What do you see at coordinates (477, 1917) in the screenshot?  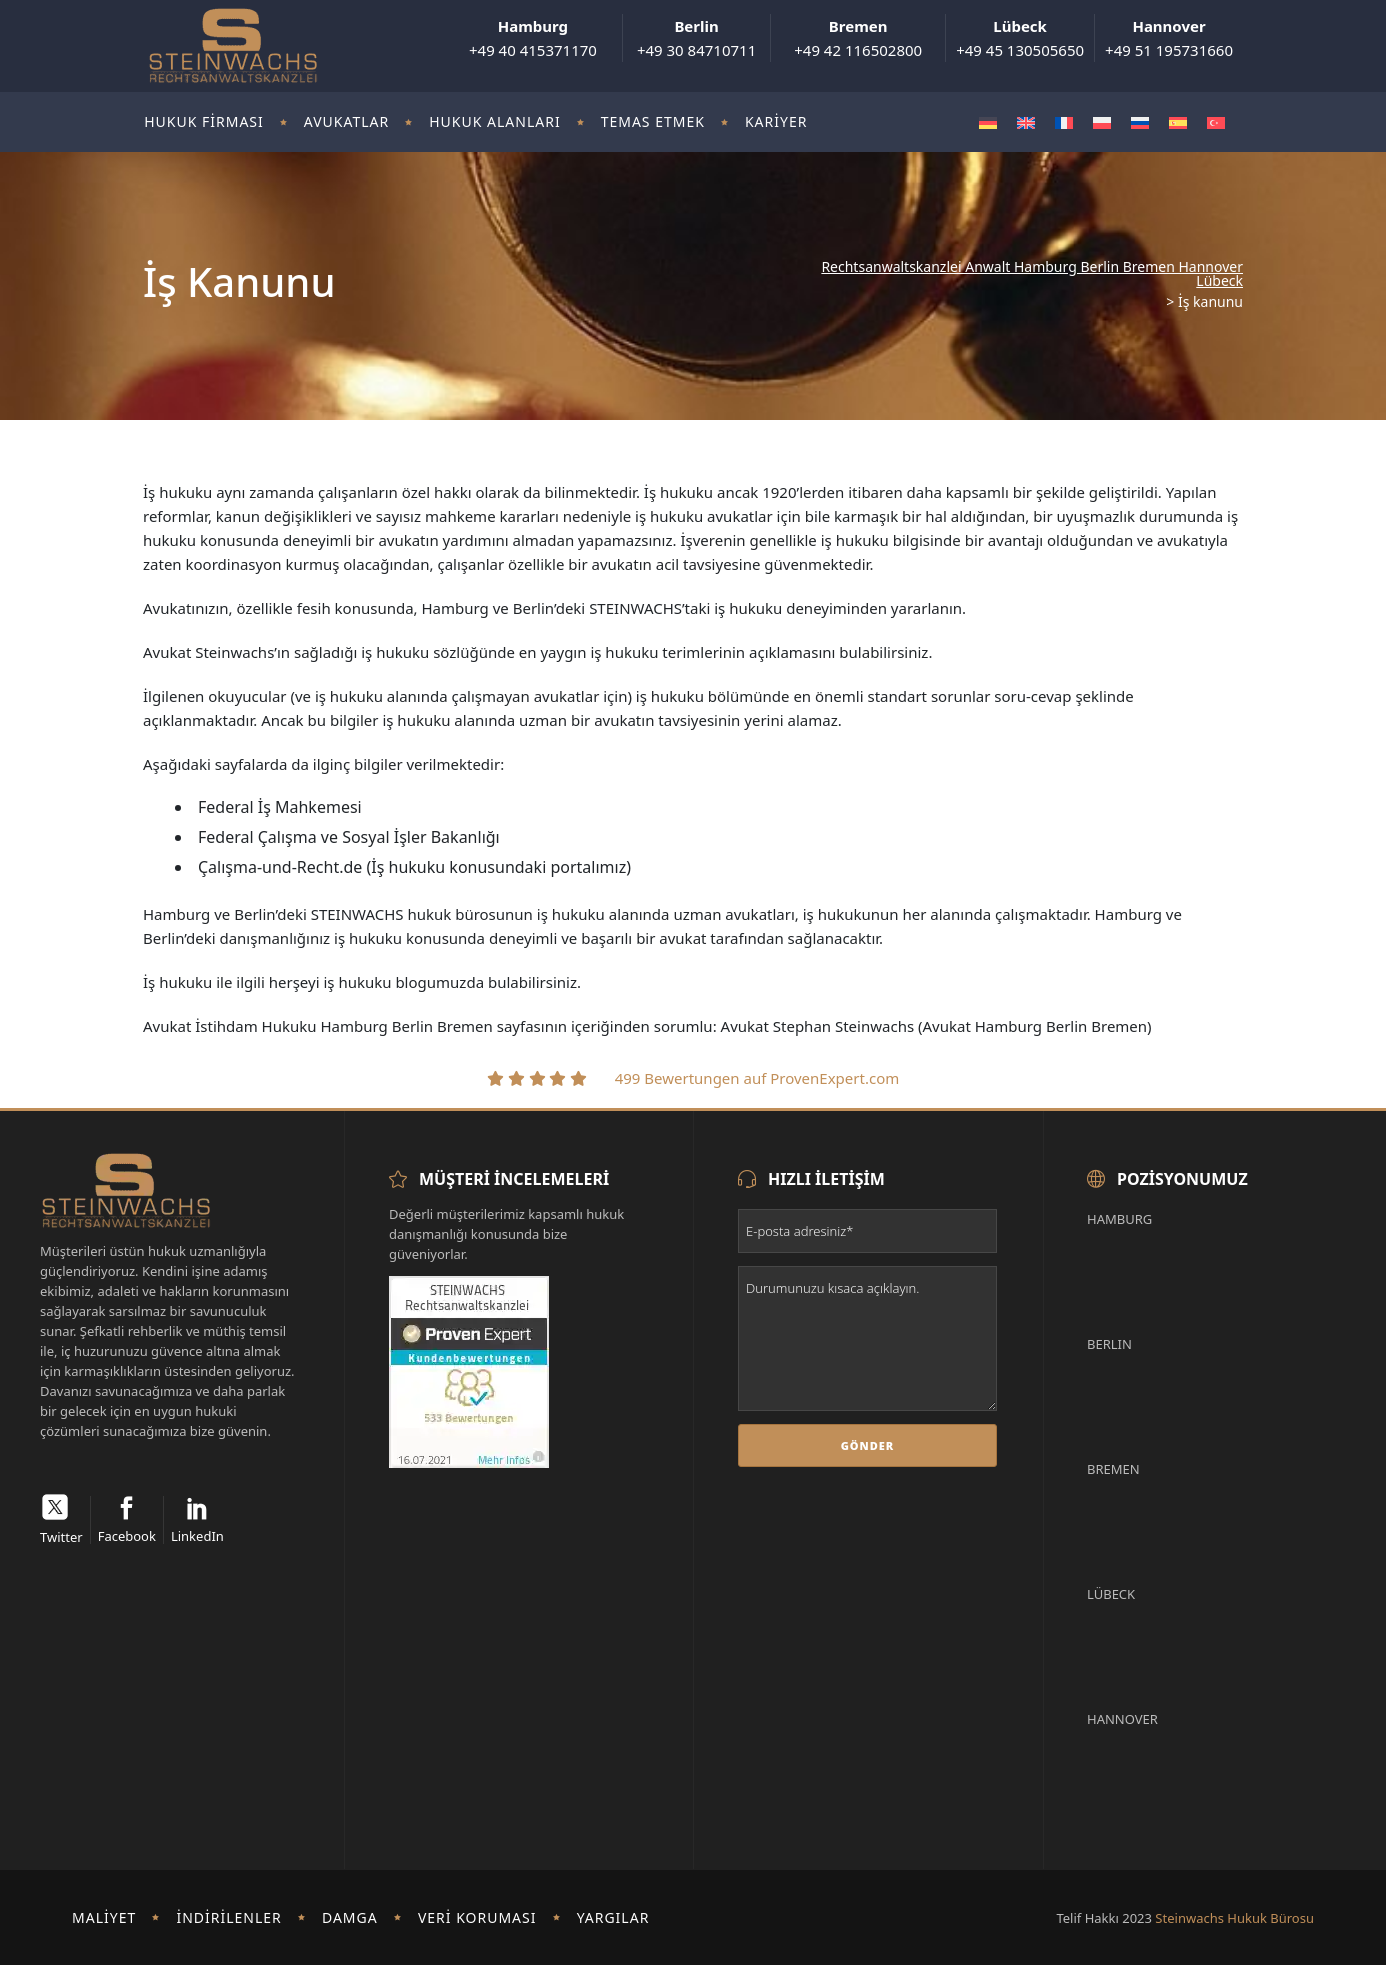 I see `Veri koruması` at bounding box center [477, 1917].